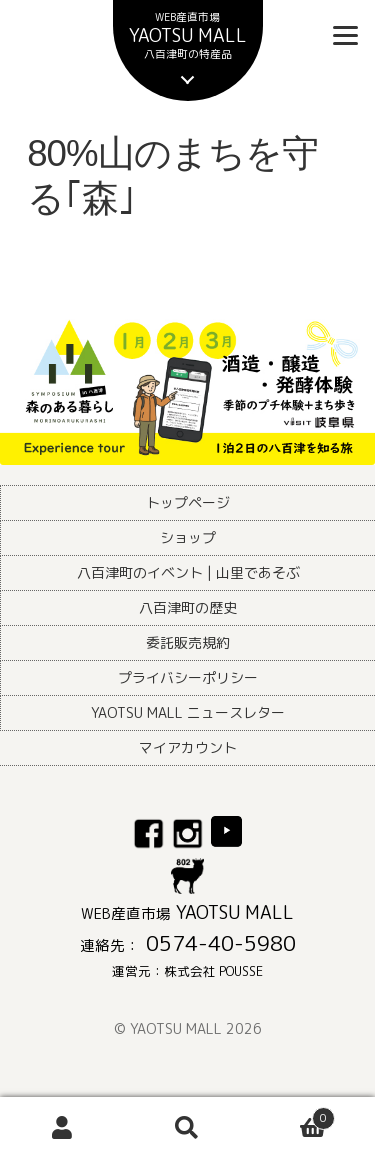 Image resolution: width=375 pixels, height=1157 pixels. Describe the element at coordinates (188, 677) in the screenshot. I see `プライバシーポリシー` at that location.